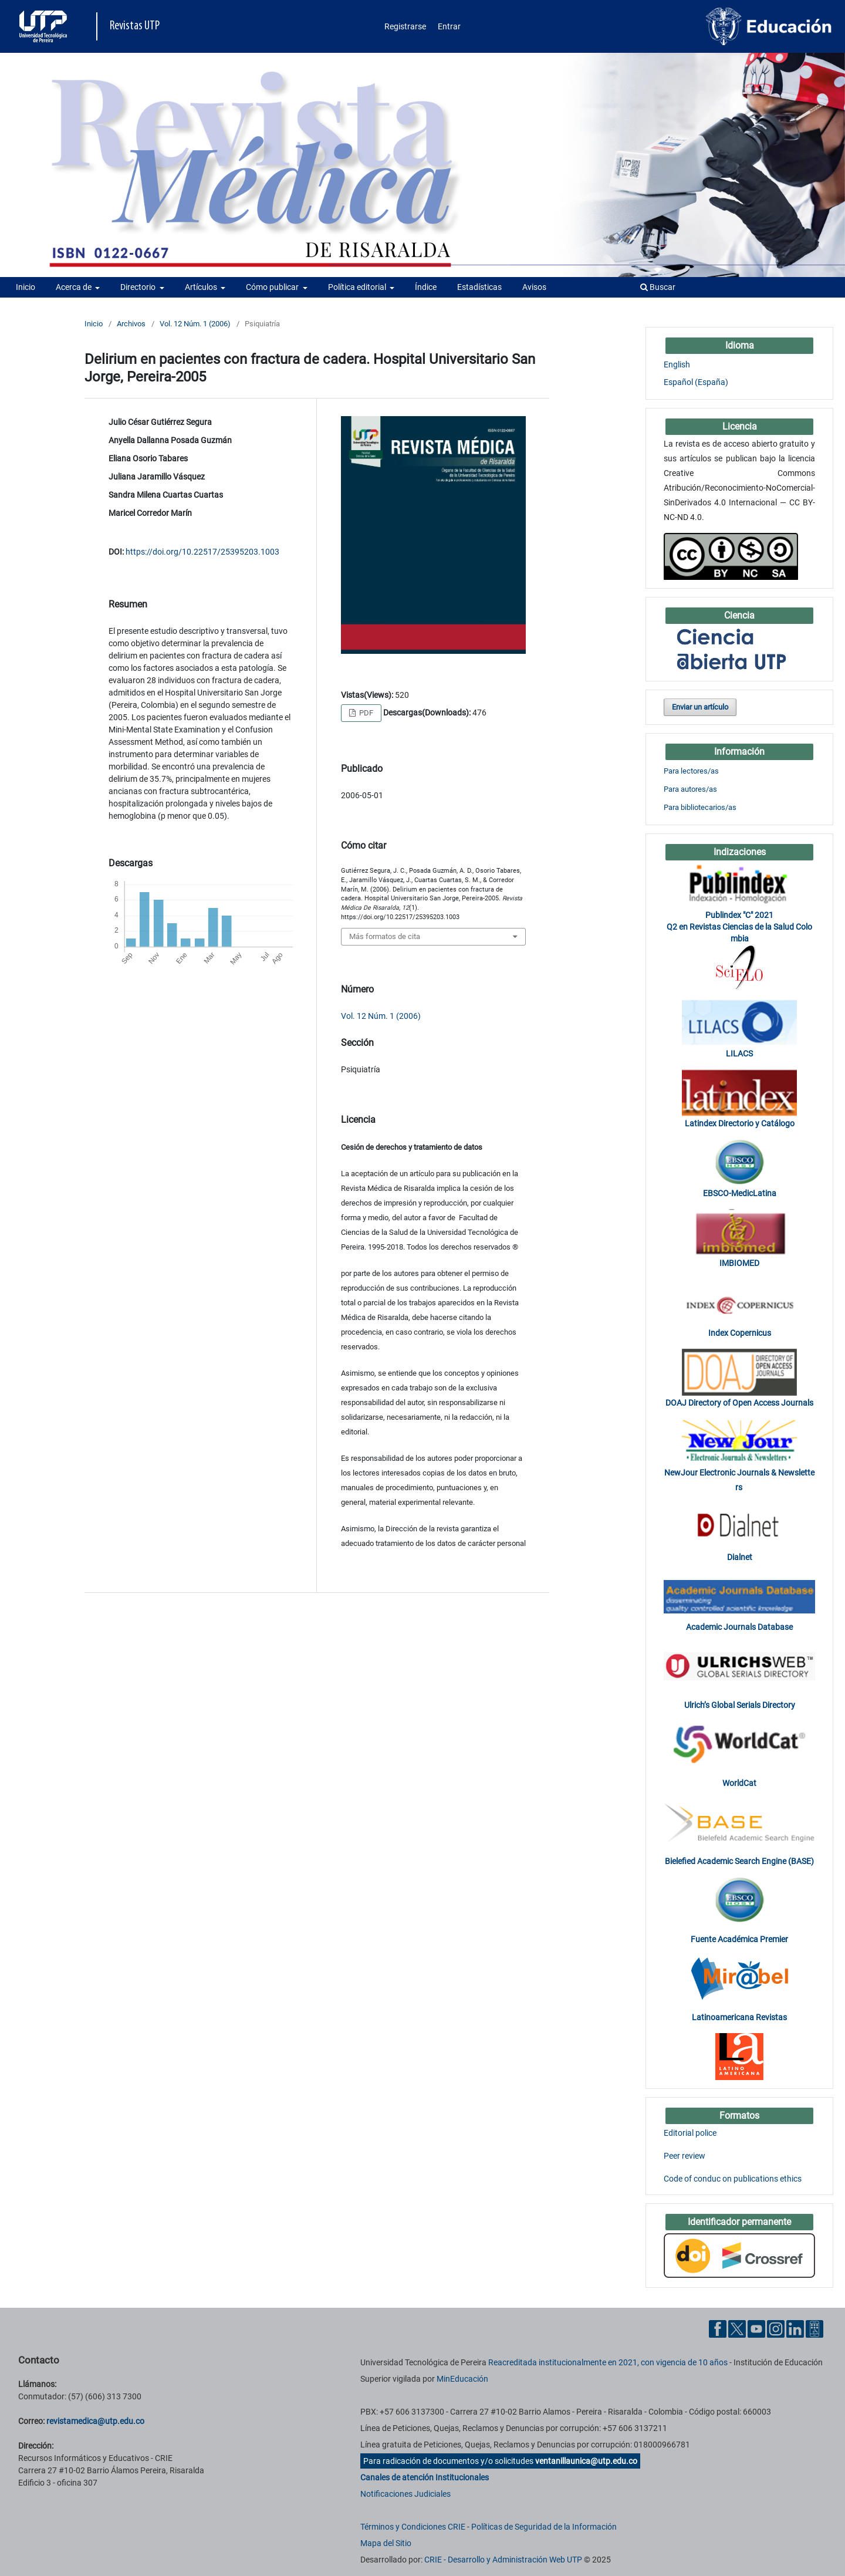 The height and width of the screenshot is (2576, 845). What do you see at coordinates (739, 1053) in the screenshot?
I see `LILACS` at bounding box center [739, 1053].